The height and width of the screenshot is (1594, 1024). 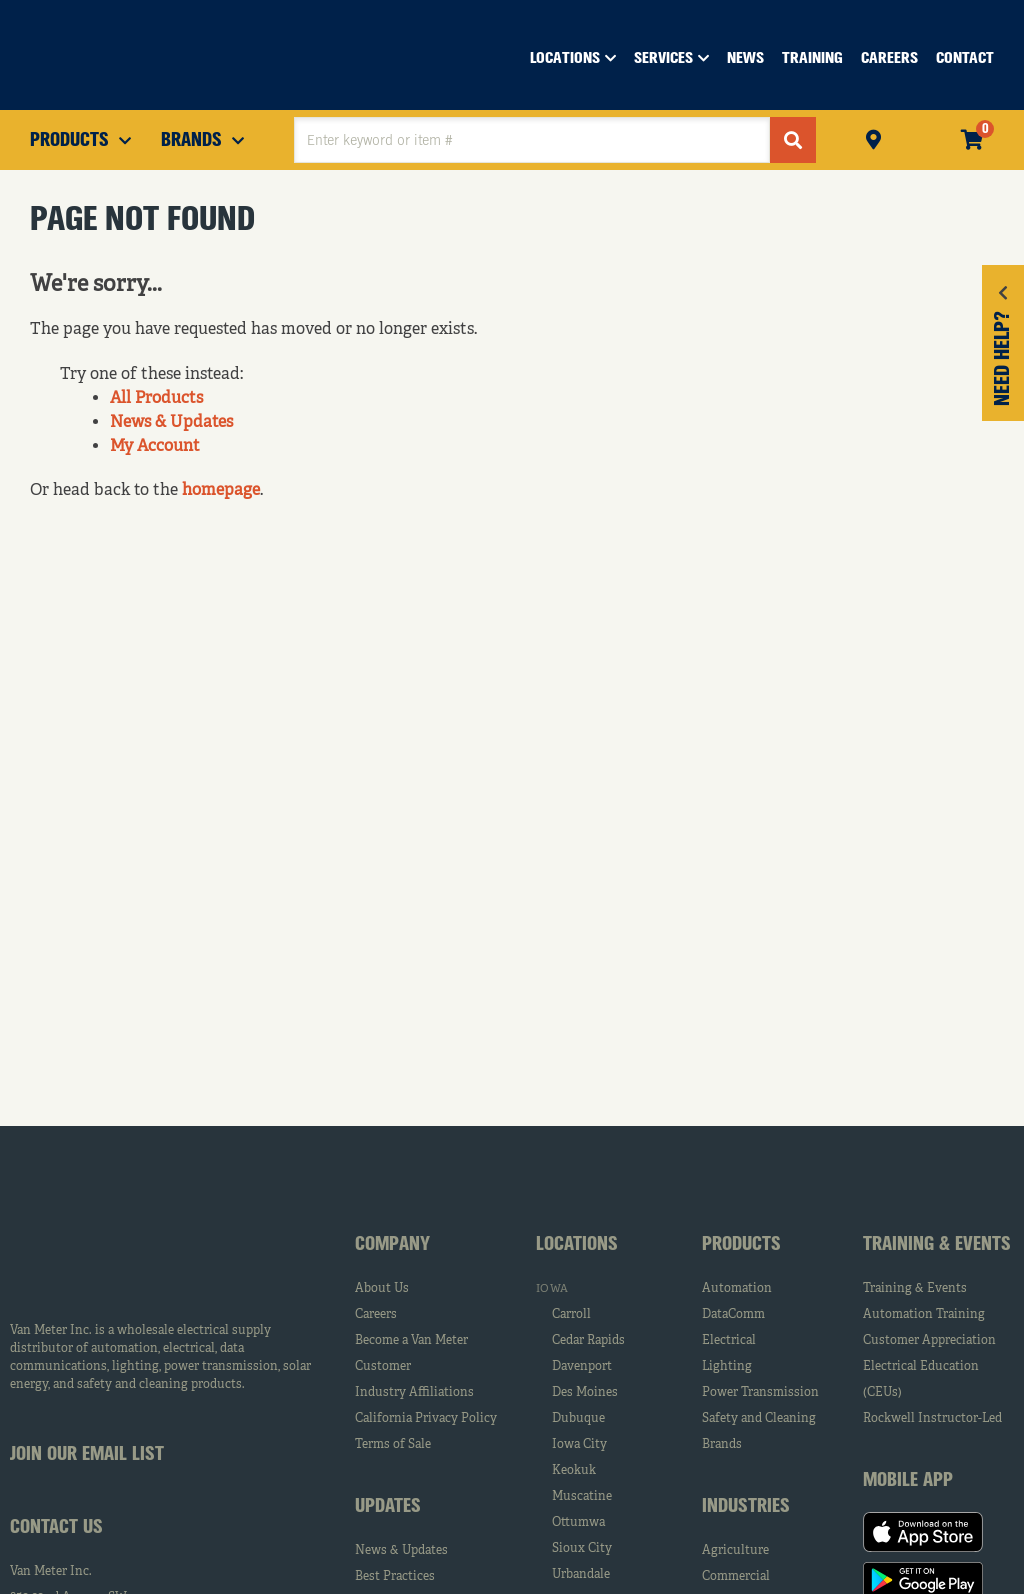 What do you see at coordinates (722, 1445) in the screenshot?
I see `Brands` at bounding box center [722, 1445].